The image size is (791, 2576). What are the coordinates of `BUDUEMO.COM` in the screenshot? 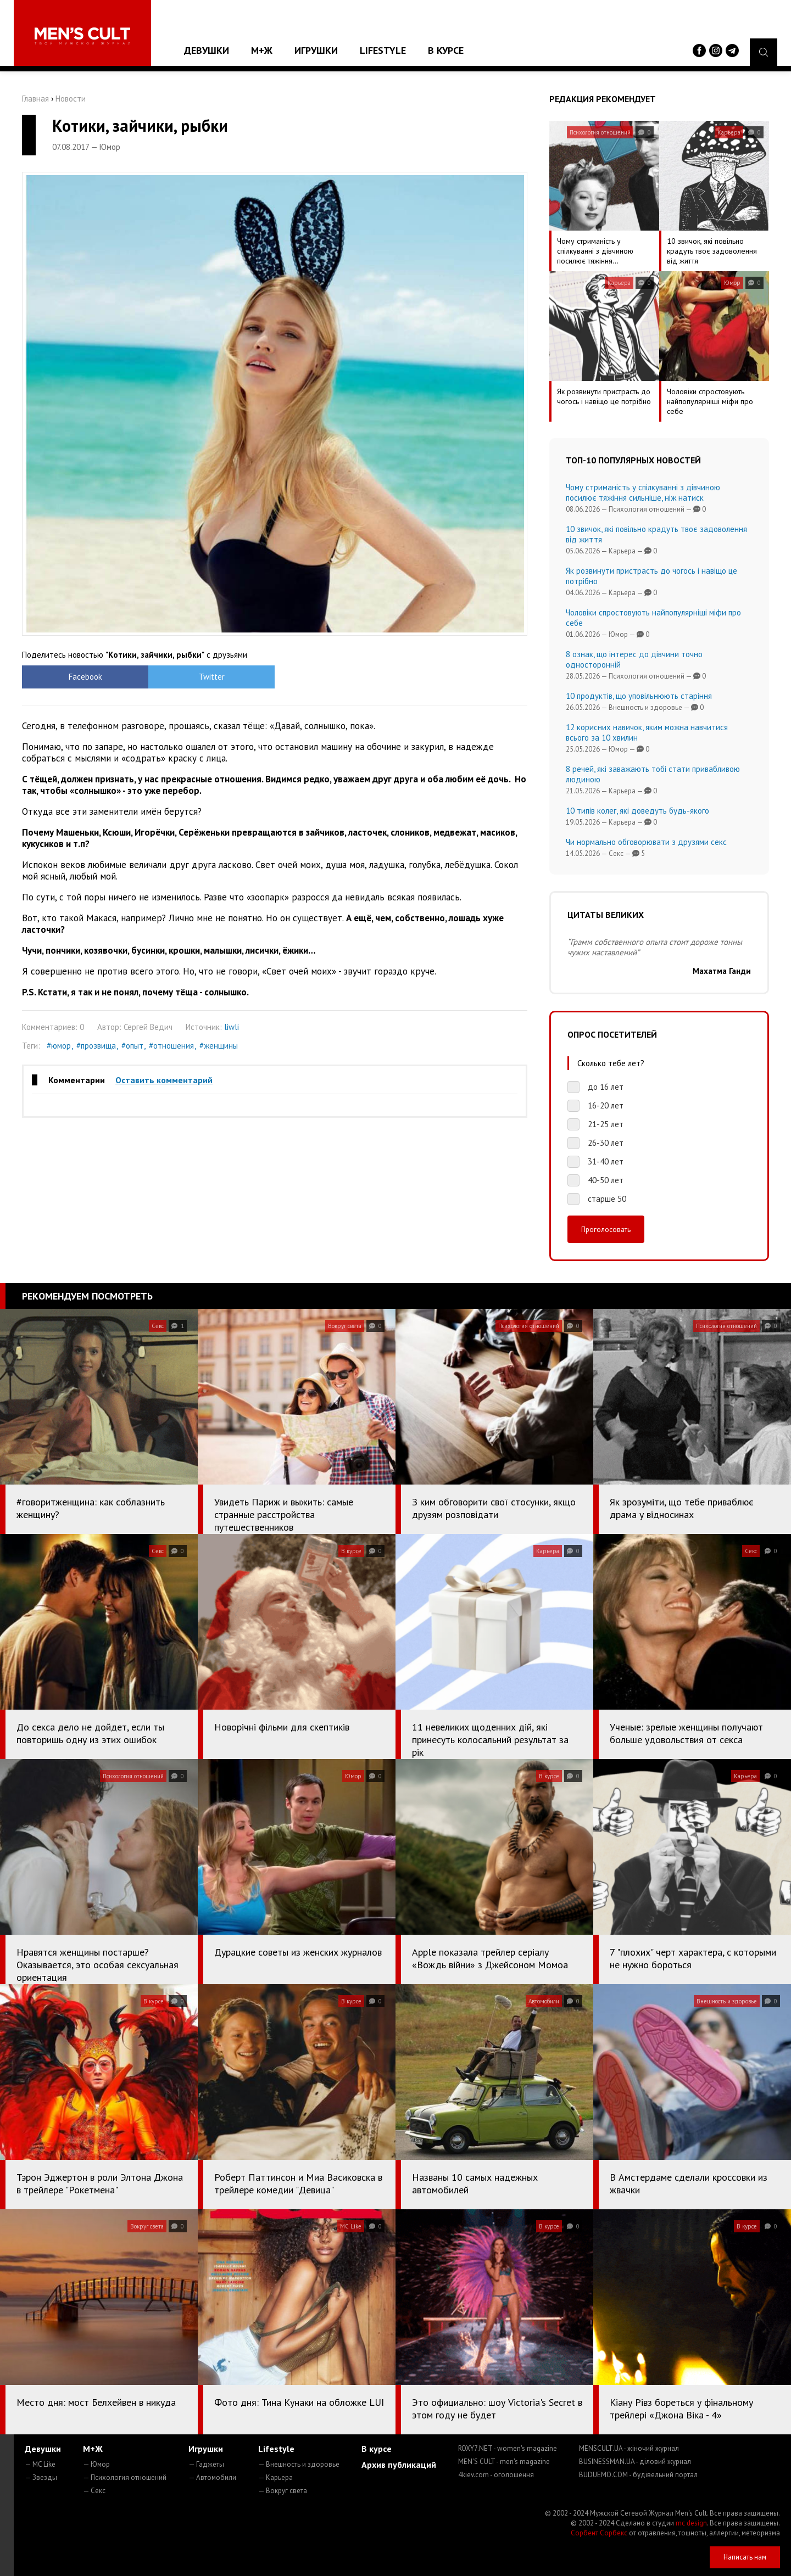 It's located at (638, 2474).